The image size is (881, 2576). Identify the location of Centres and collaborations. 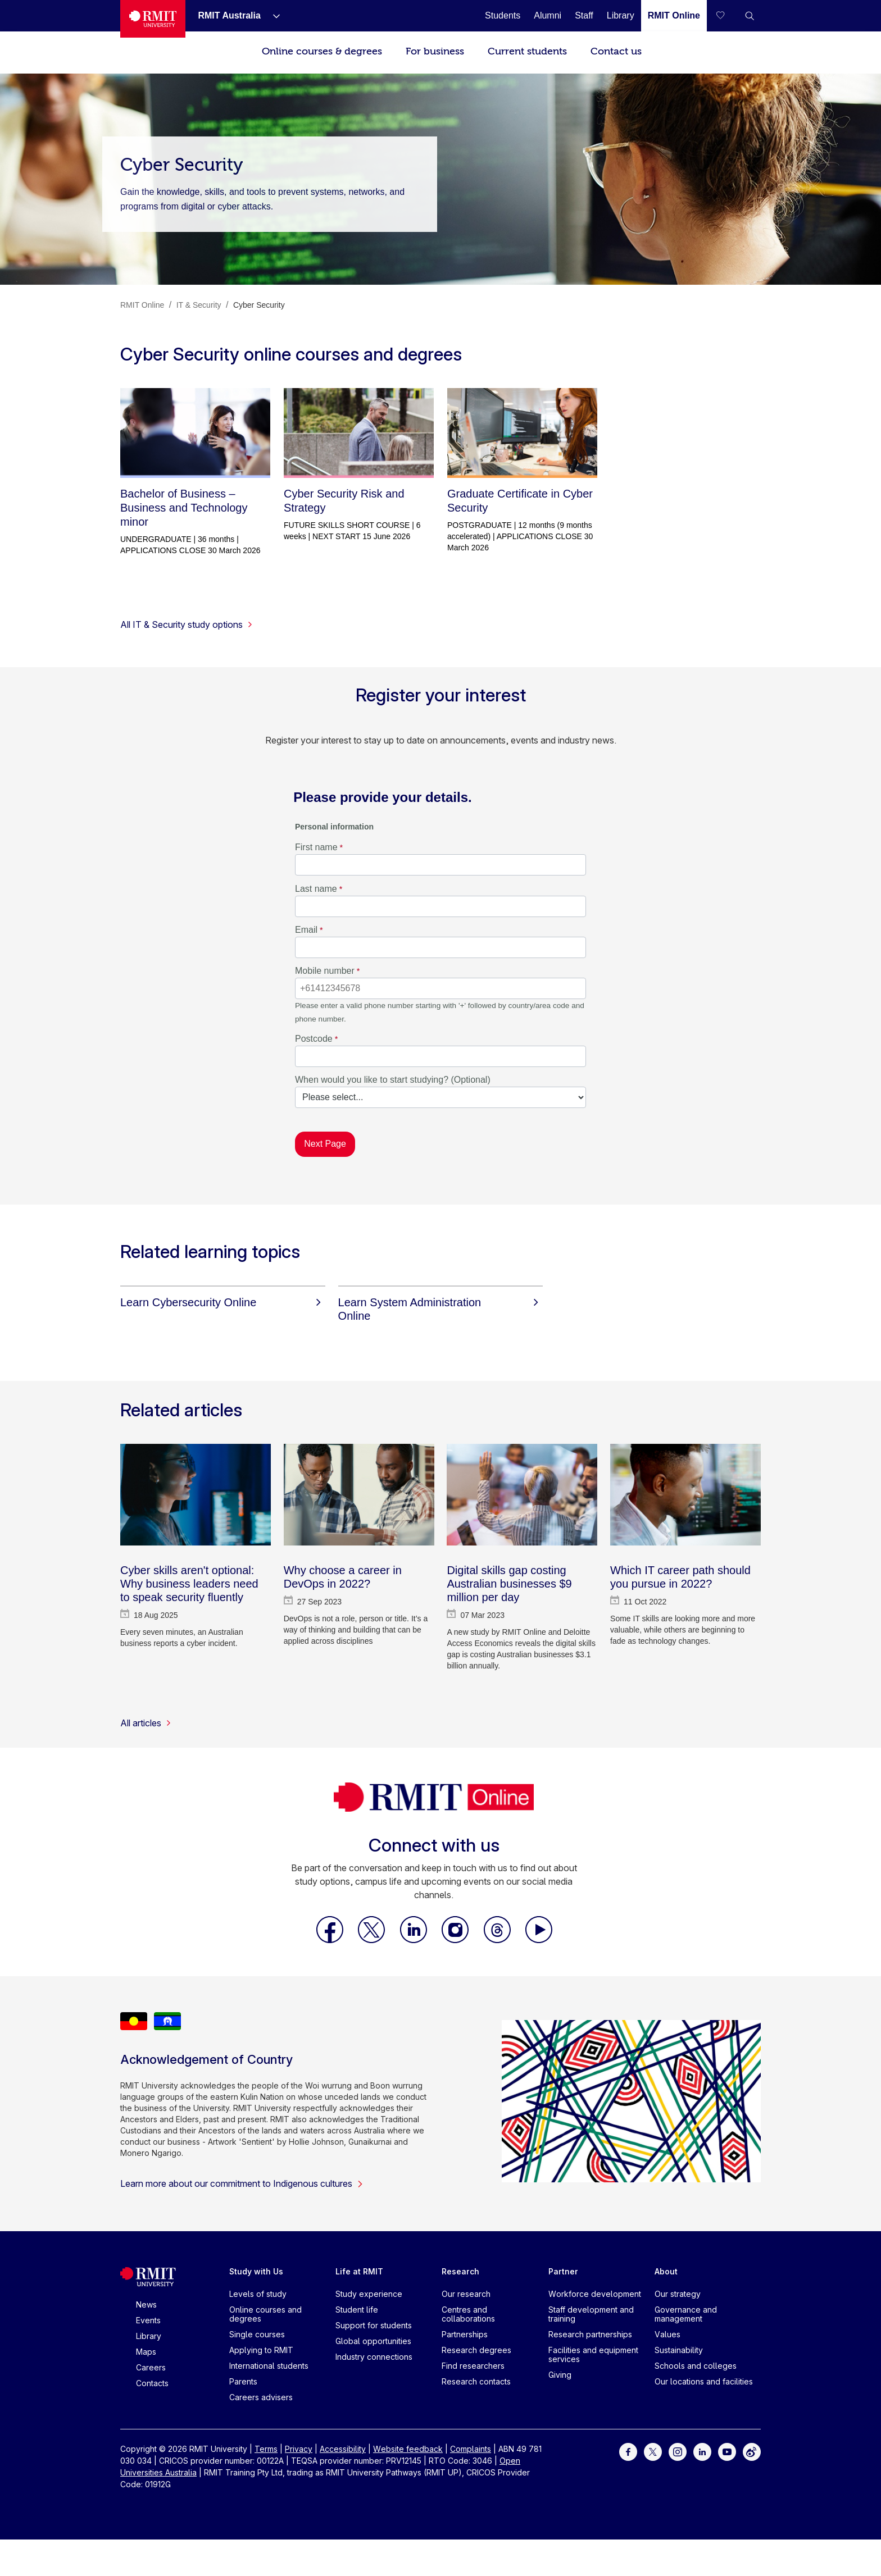
(468, 2314).